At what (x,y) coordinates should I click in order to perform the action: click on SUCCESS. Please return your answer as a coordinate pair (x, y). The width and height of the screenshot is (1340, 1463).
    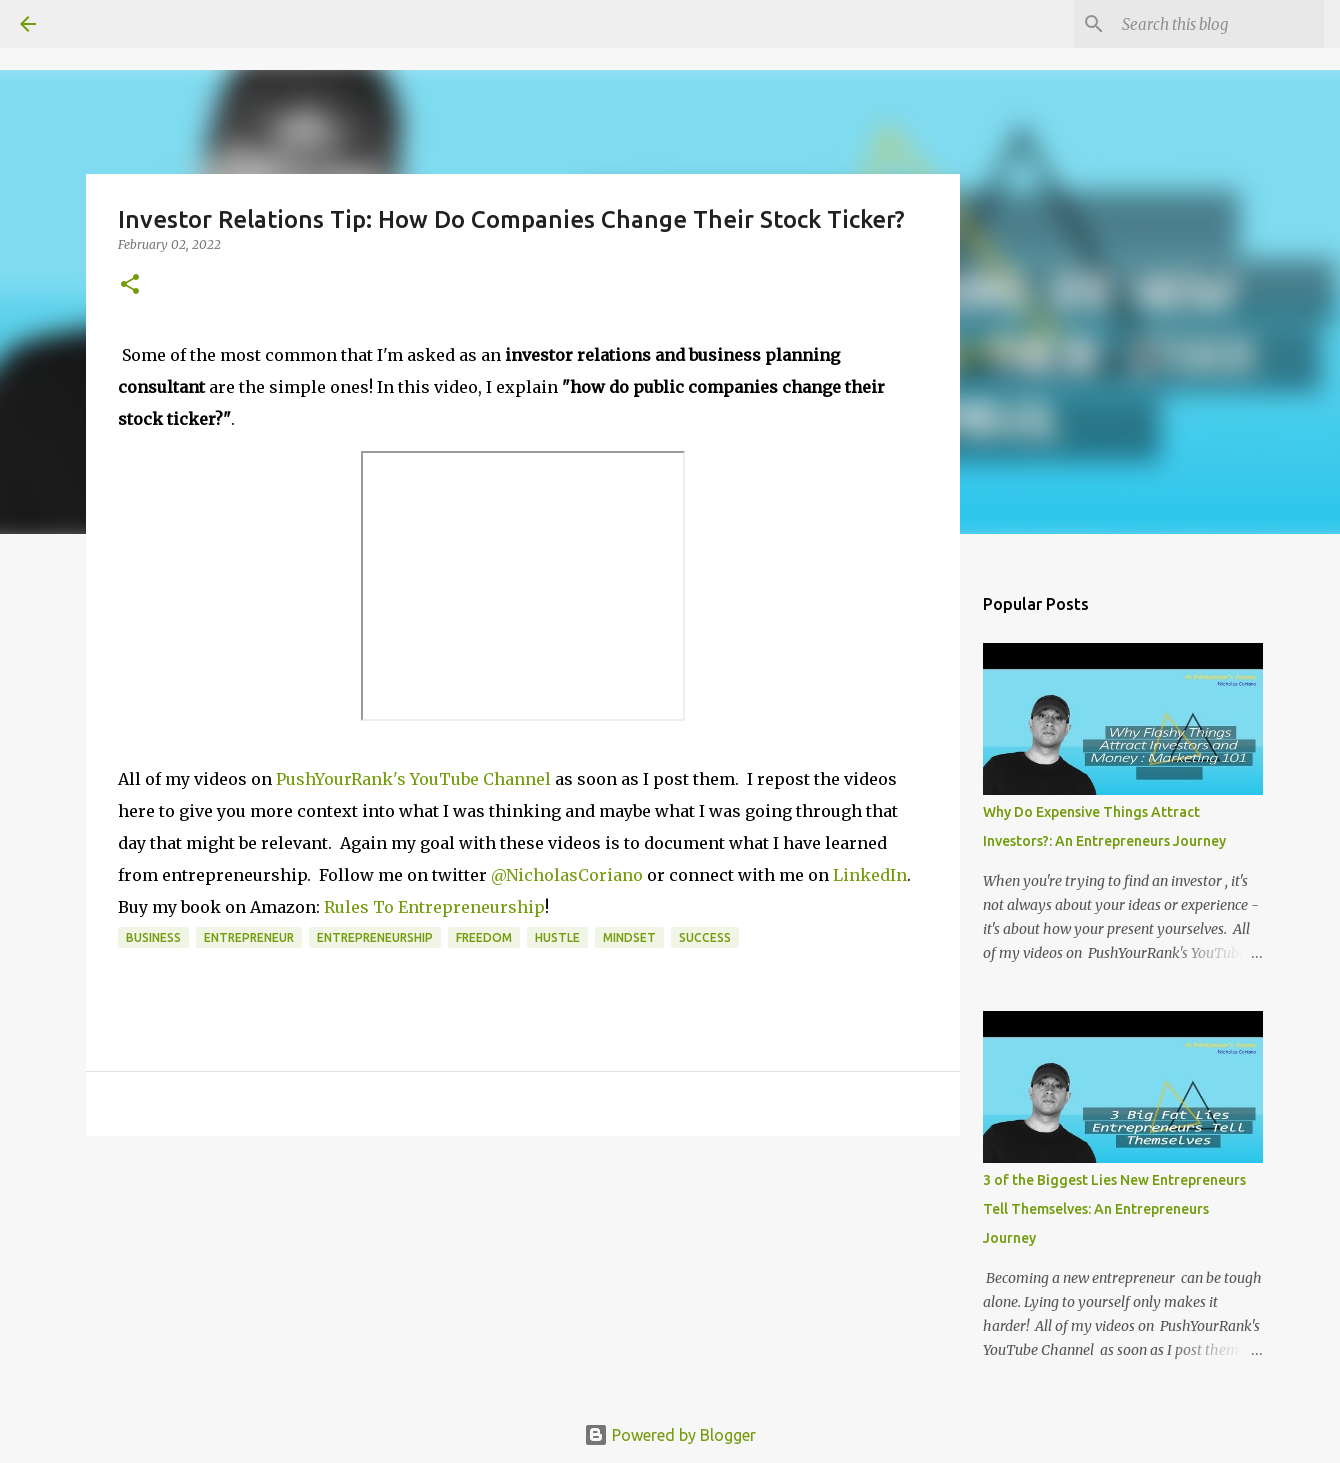
    Looking at the image, I should click on (705, 937).